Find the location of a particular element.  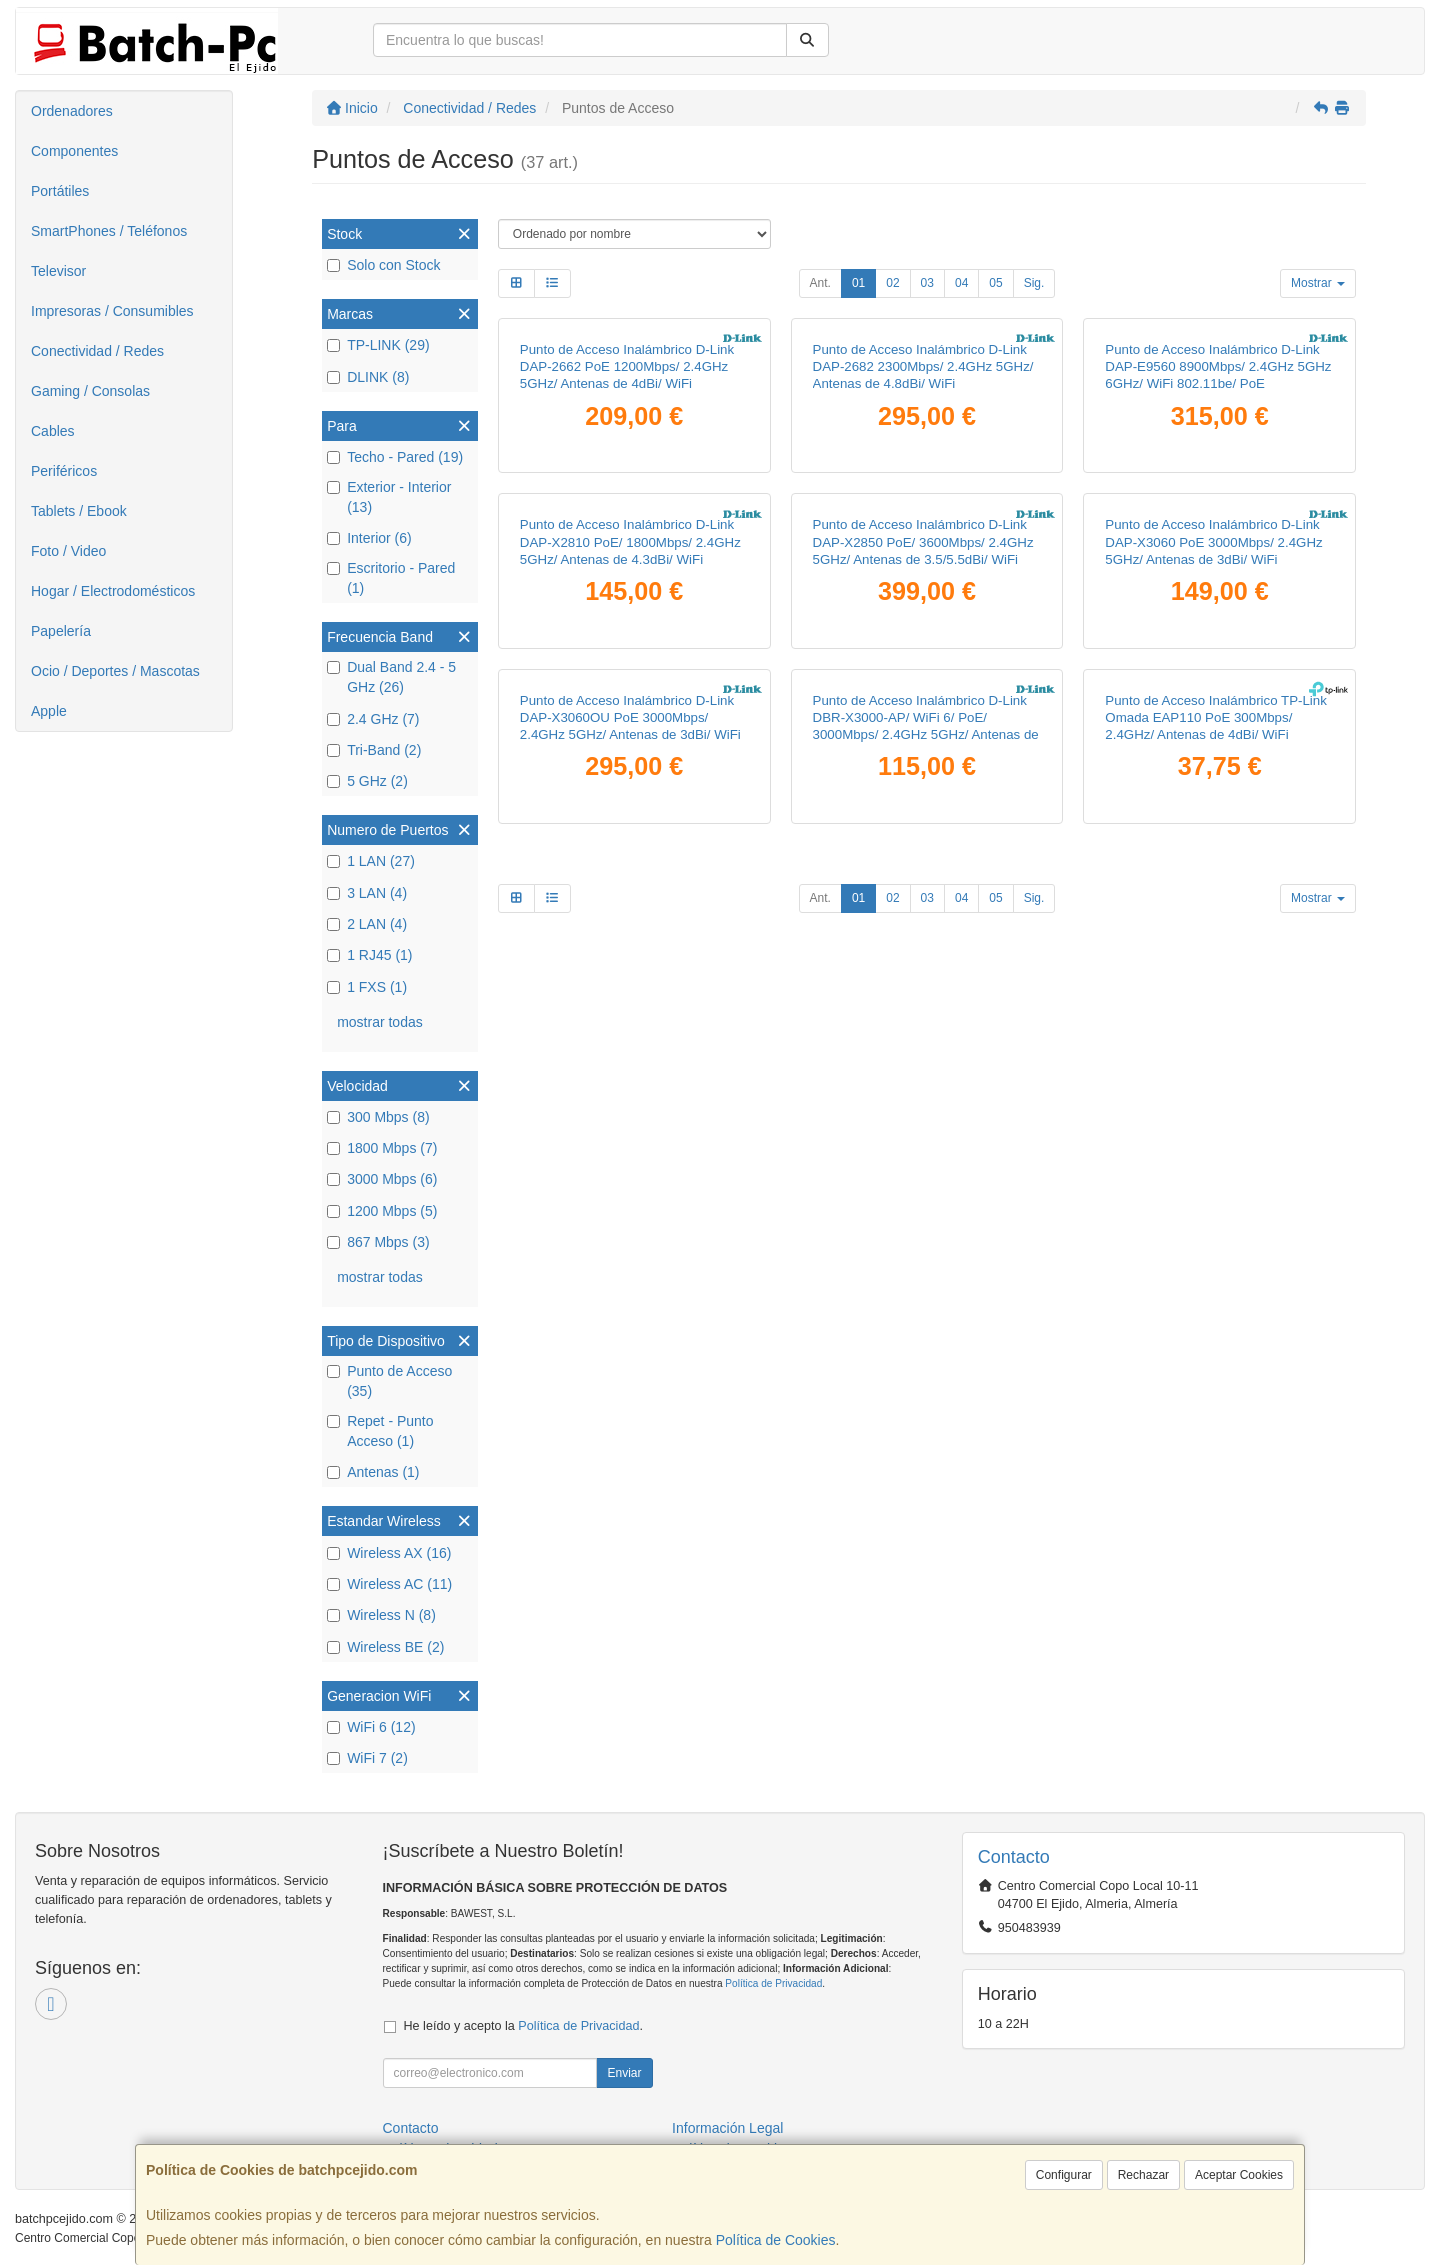

Política de Cookies is located at coordinates (776, 2240).